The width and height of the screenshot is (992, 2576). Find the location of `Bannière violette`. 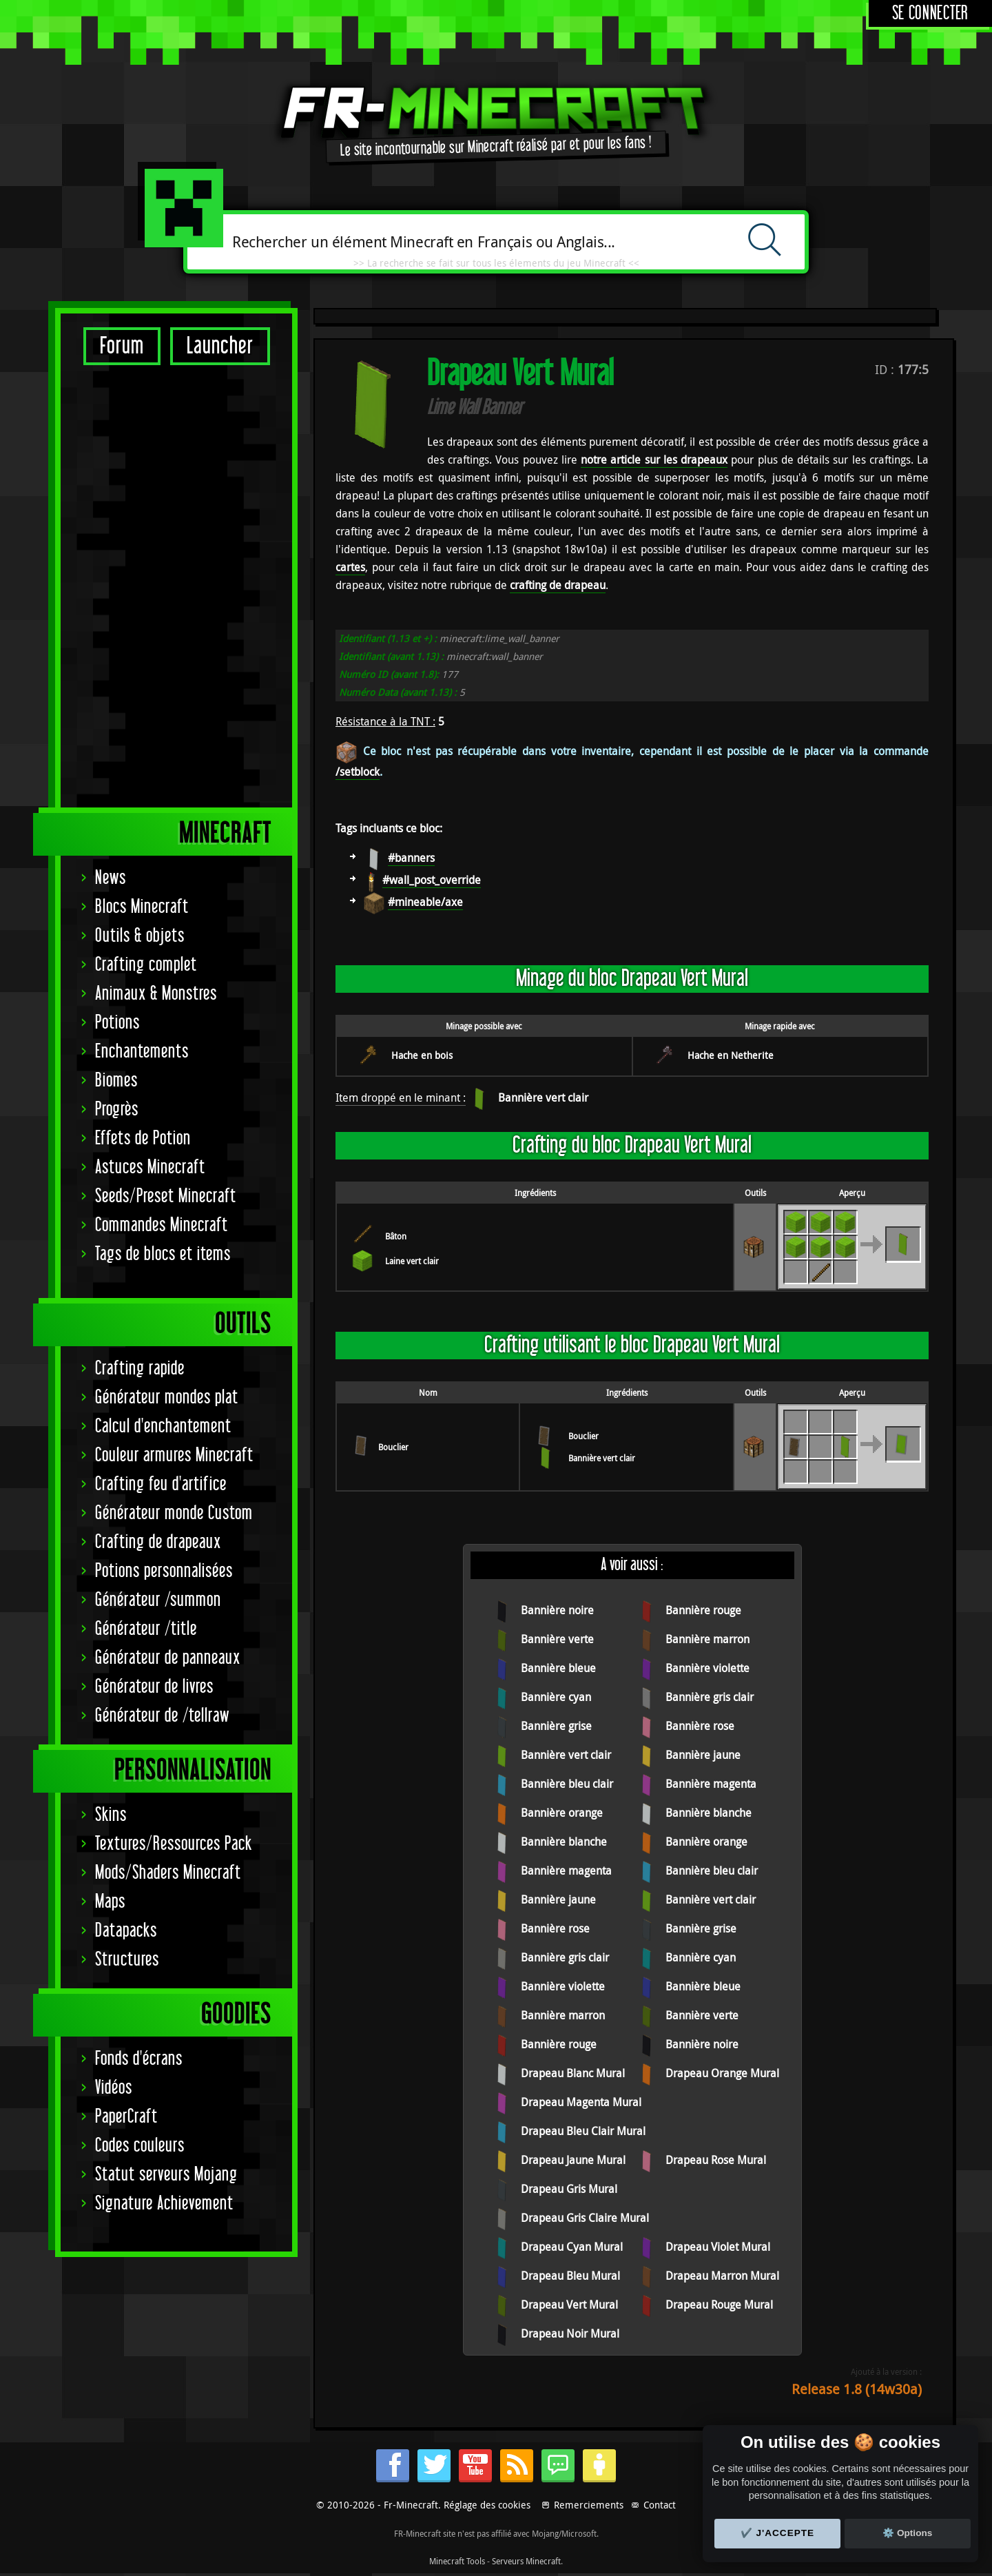

Bannière violette is located at coordinates (707, 1668).